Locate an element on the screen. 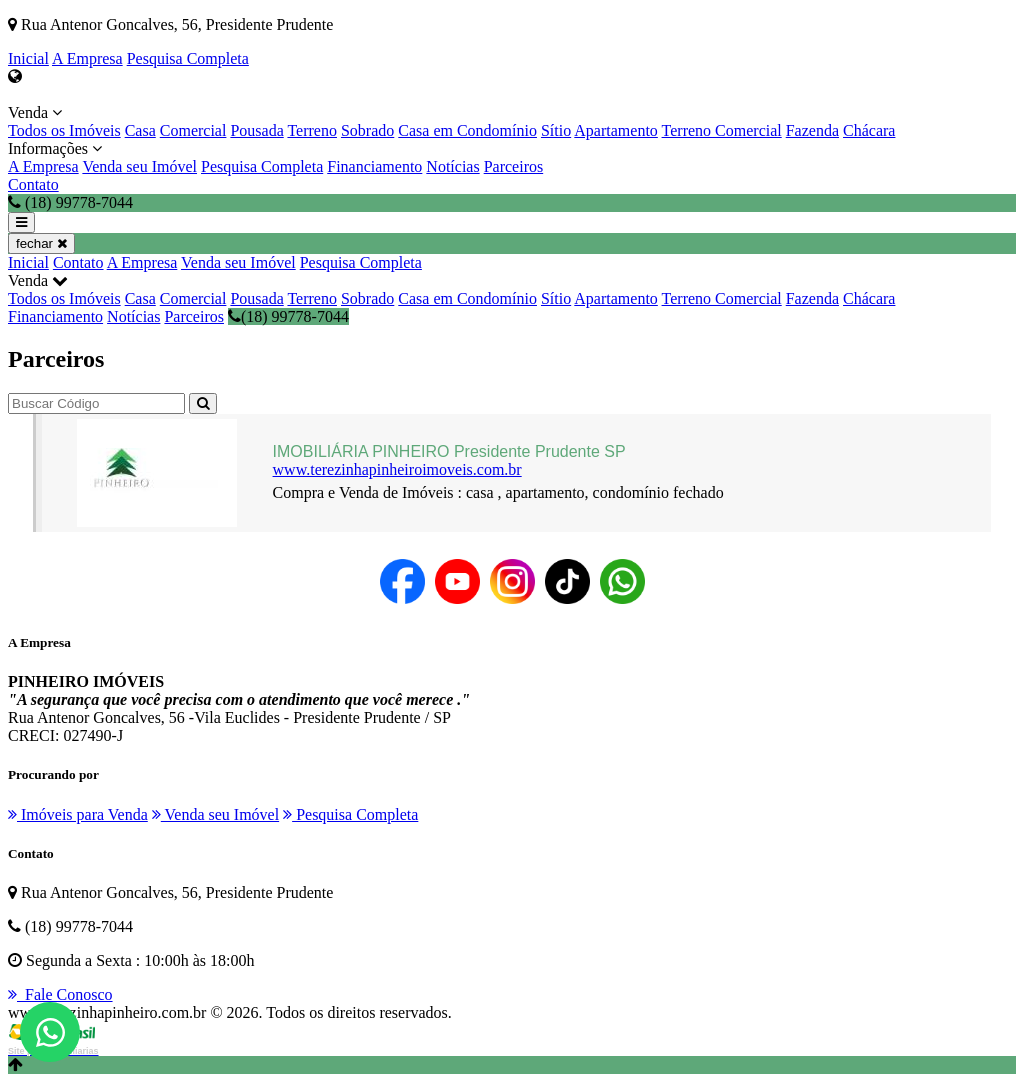 The height and width of the screenshot is (1082, 1024). Inicial is located at coordinates (28, 58).